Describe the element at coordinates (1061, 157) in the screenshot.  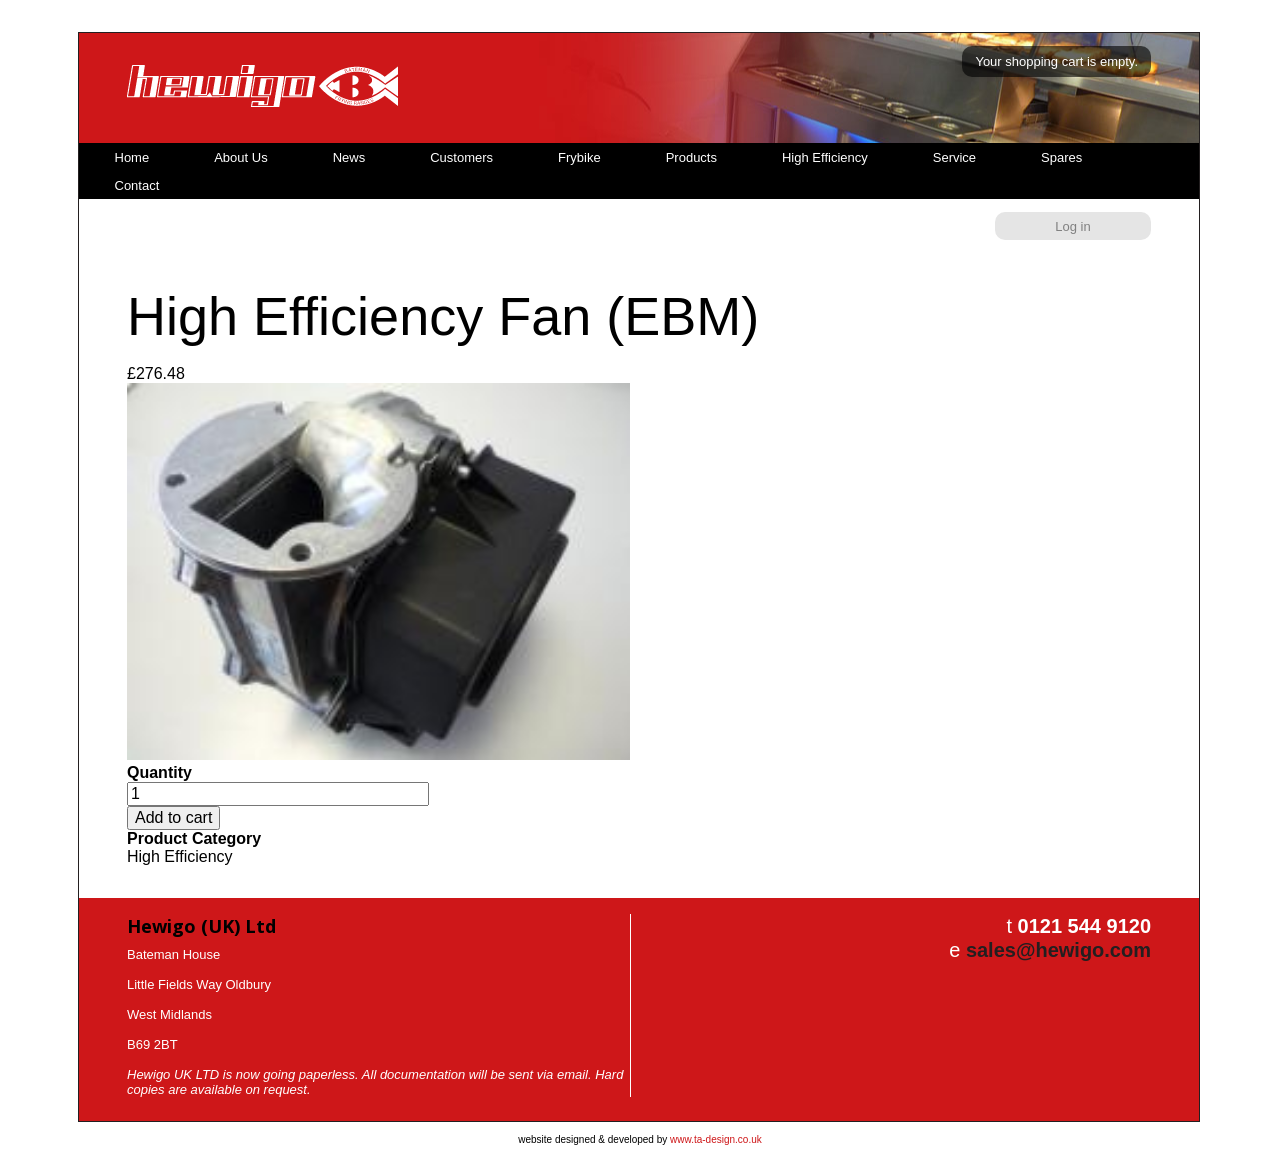
I see `Spares` at that location.